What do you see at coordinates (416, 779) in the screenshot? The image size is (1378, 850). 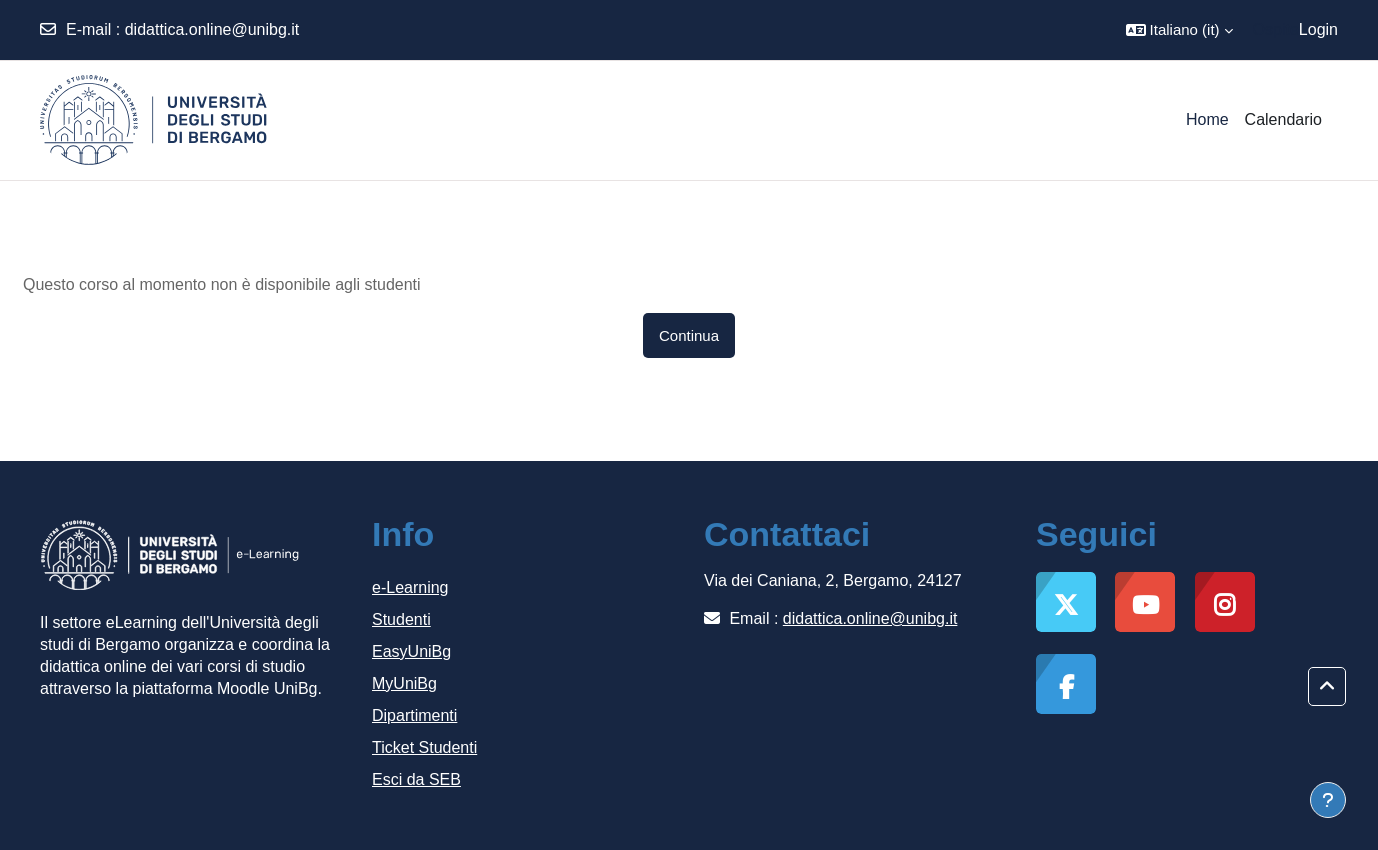 I see `Esci da SEB` at bounding box center [416, 779].